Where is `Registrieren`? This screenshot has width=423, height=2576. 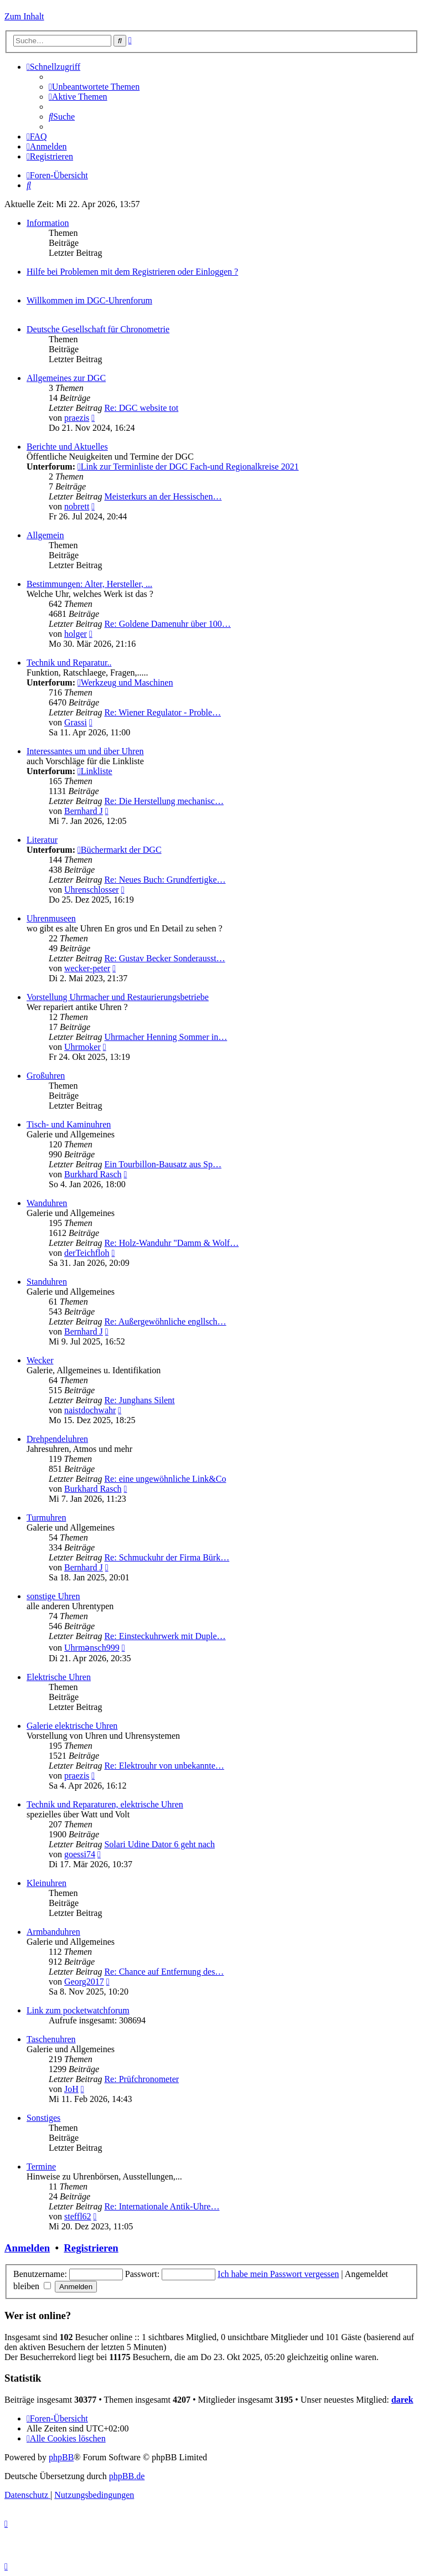 Registrieren is located at coordinates (91, 2248).